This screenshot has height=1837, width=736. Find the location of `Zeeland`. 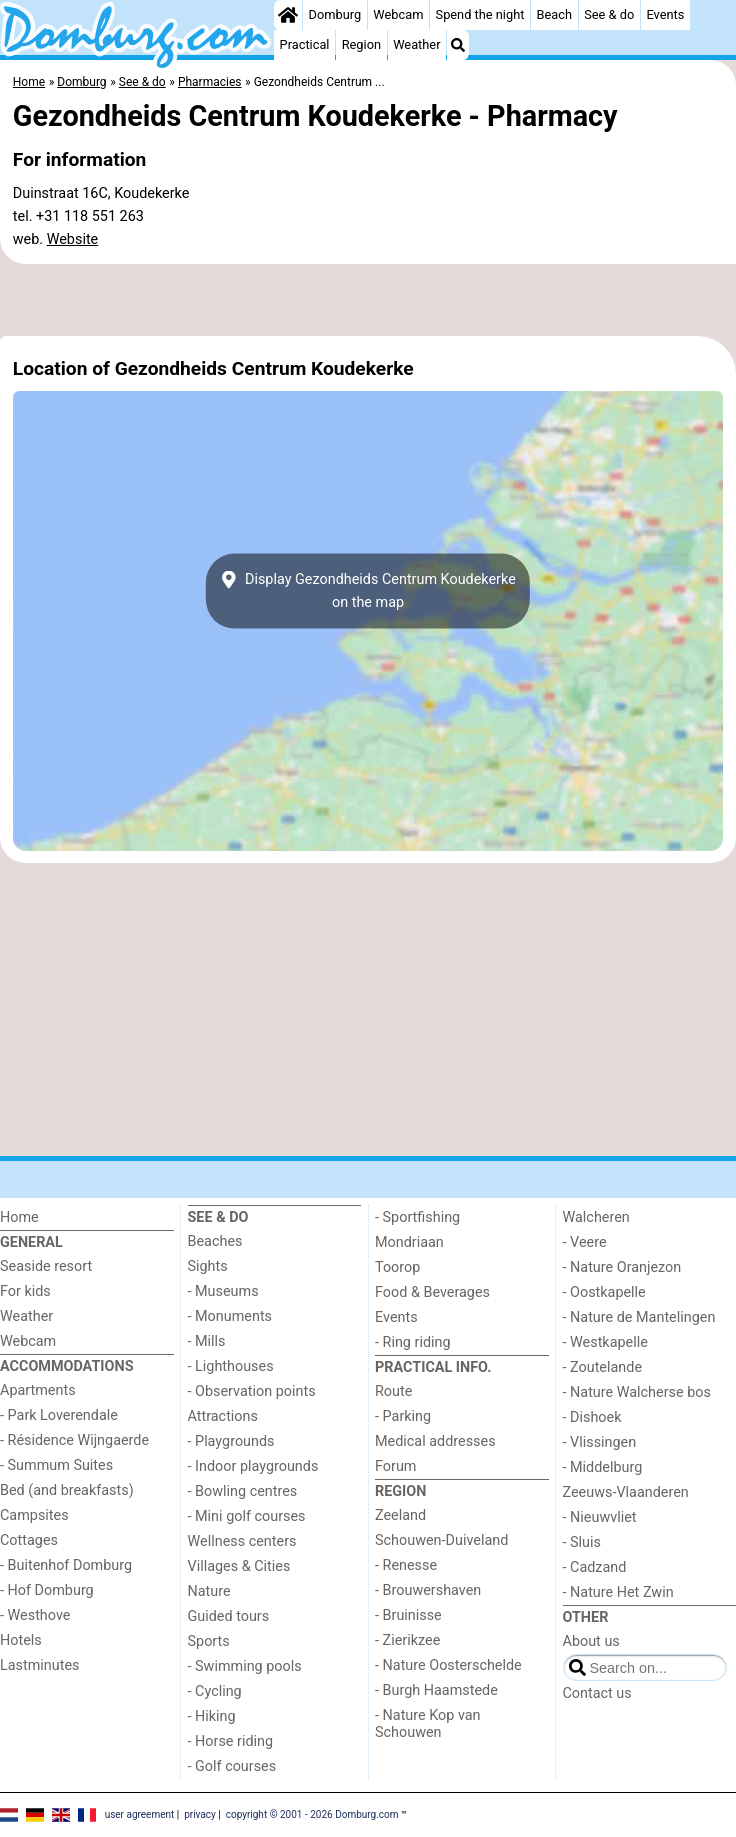

Zeeland is located at coordinates (400, 1515).